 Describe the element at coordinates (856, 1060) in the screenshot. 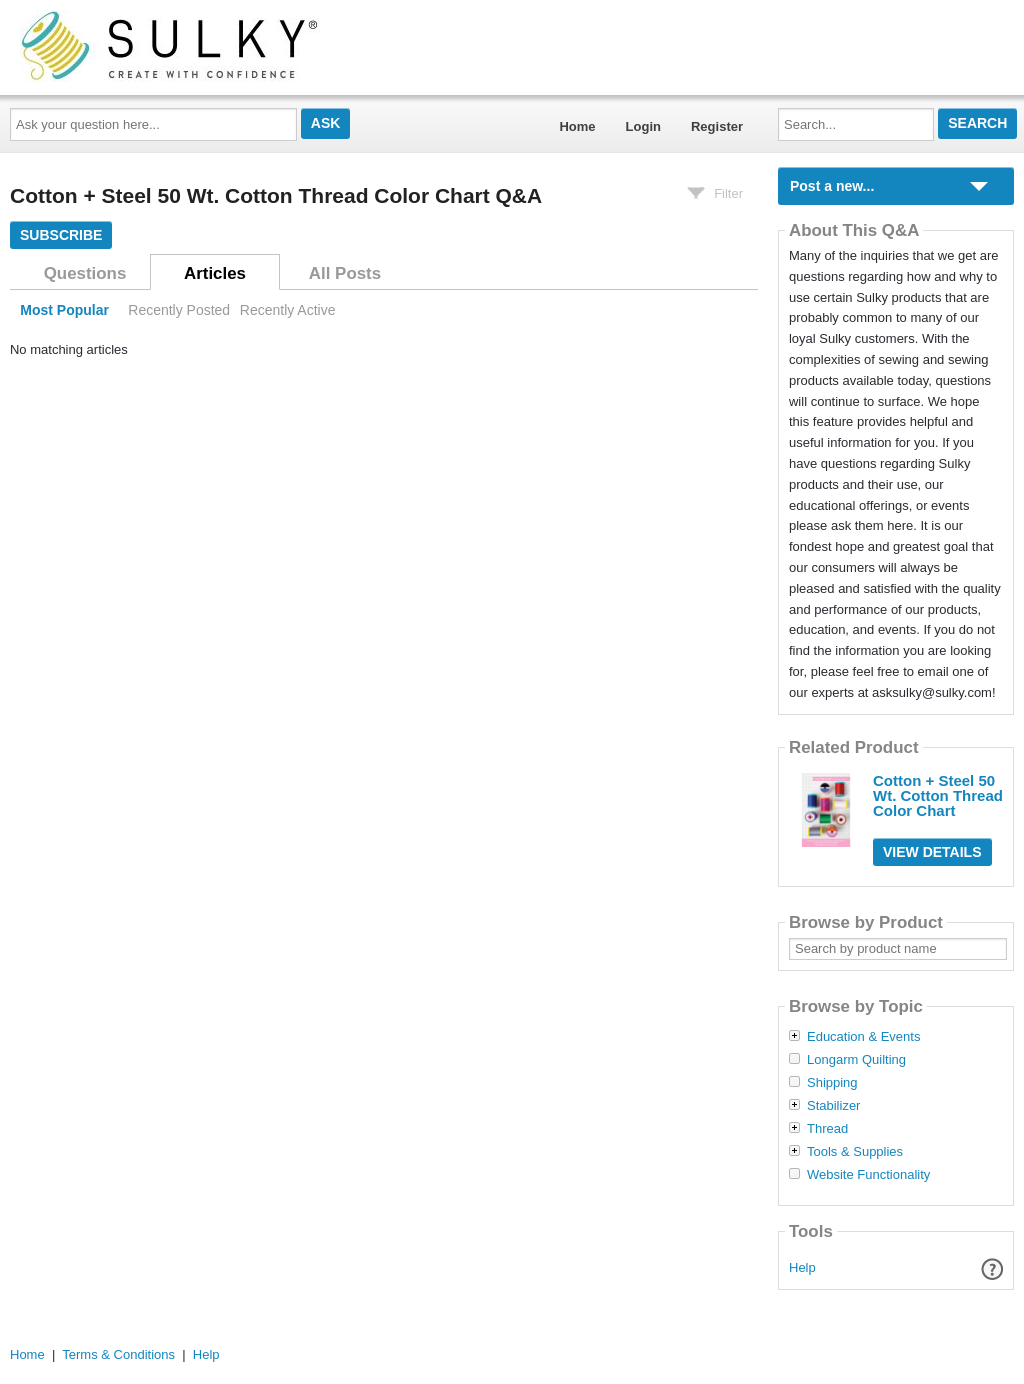

I see `Longarm Quilting` at that location.